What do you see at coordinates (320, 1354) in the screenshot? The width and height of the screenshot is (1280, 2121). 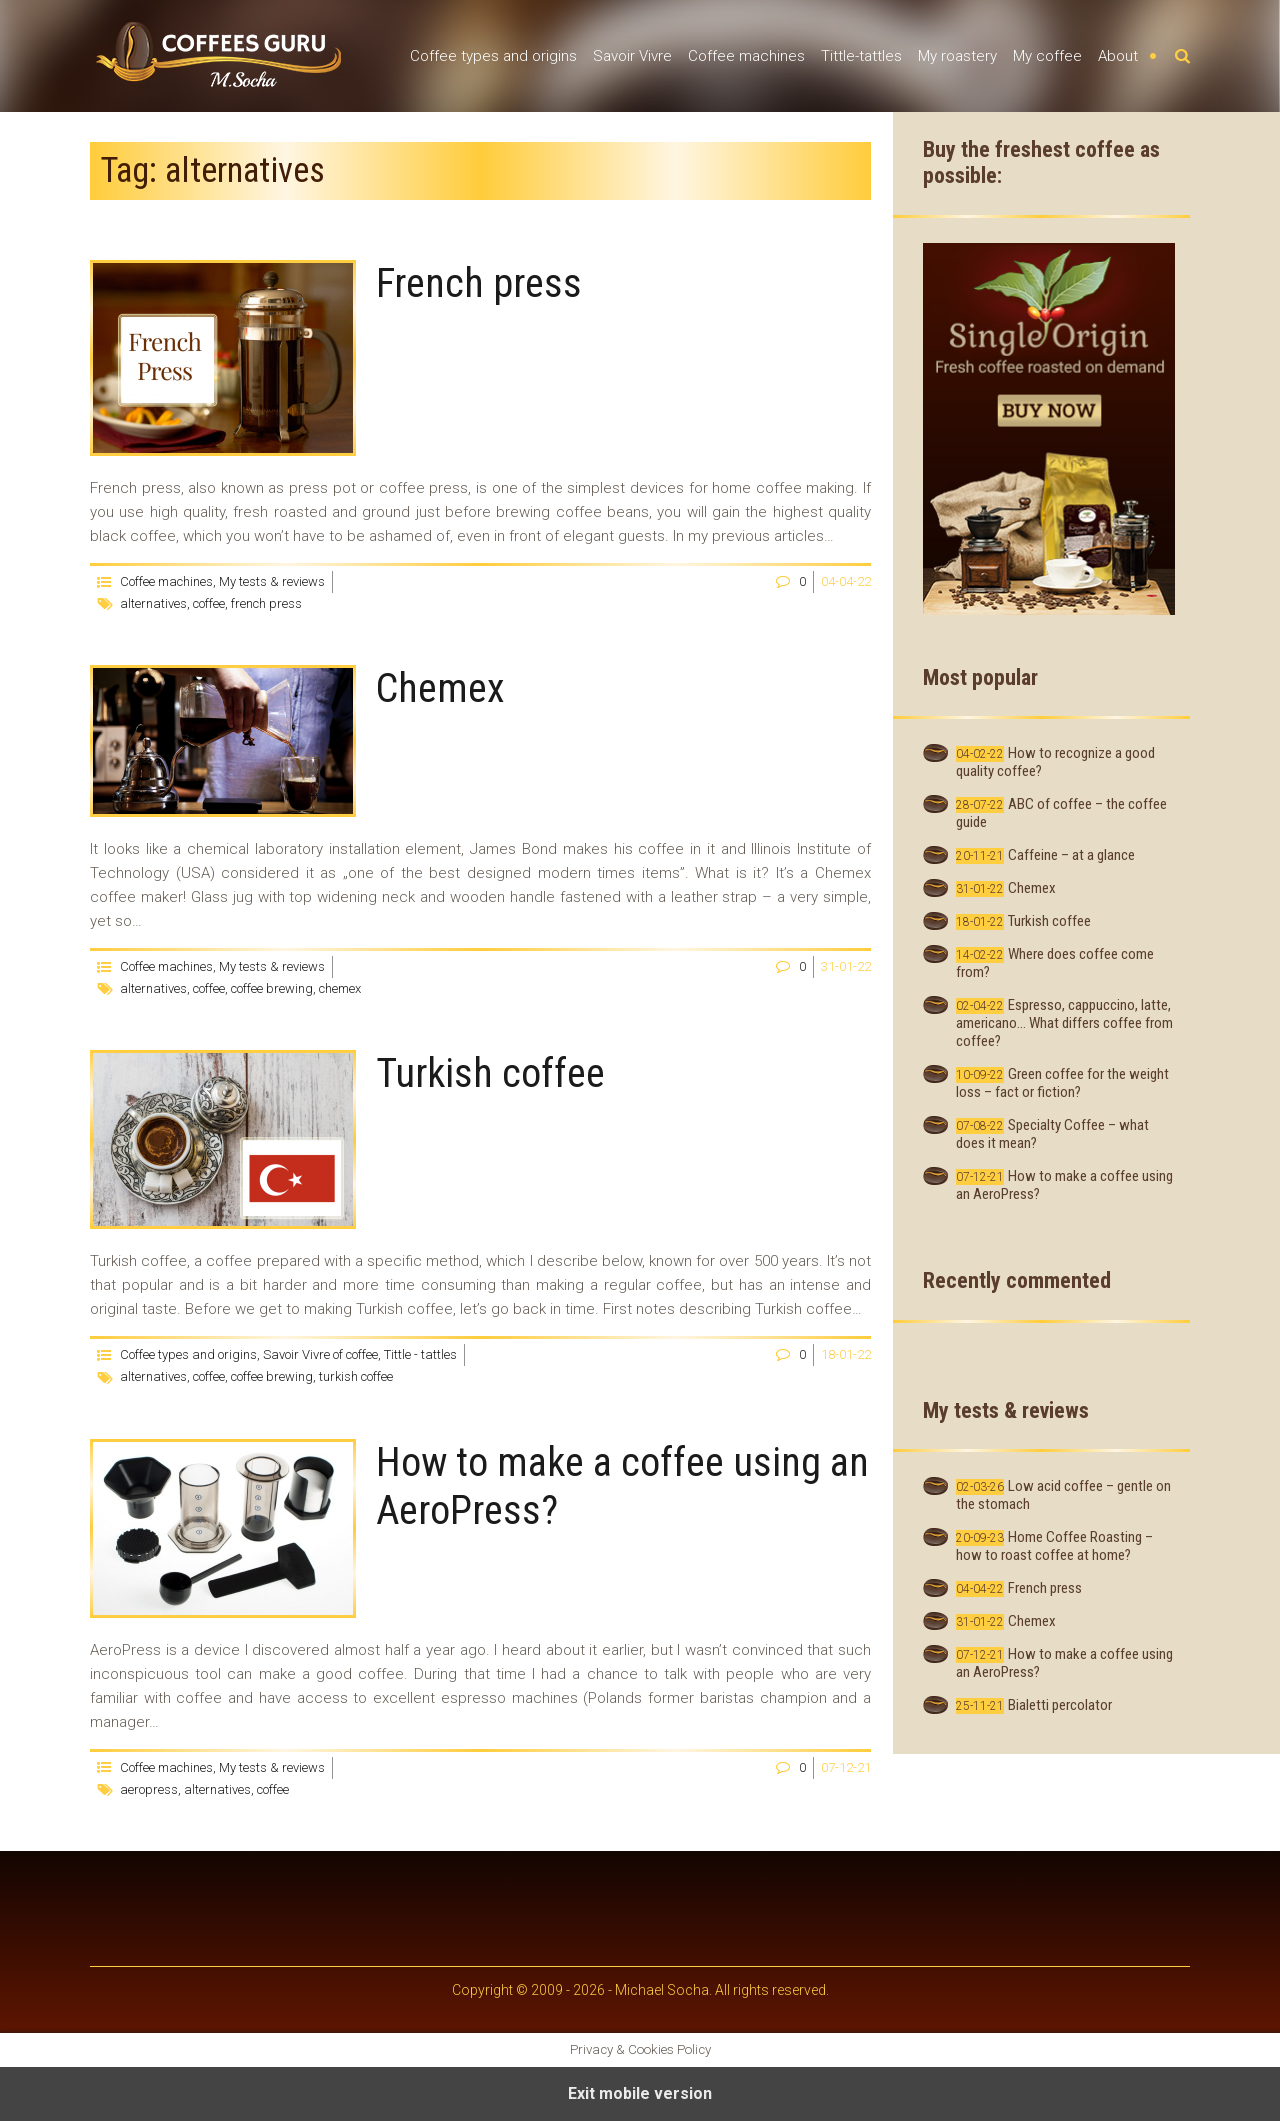 I see `Savoir Vivre of coffee` at bounding box center [320, 1354].